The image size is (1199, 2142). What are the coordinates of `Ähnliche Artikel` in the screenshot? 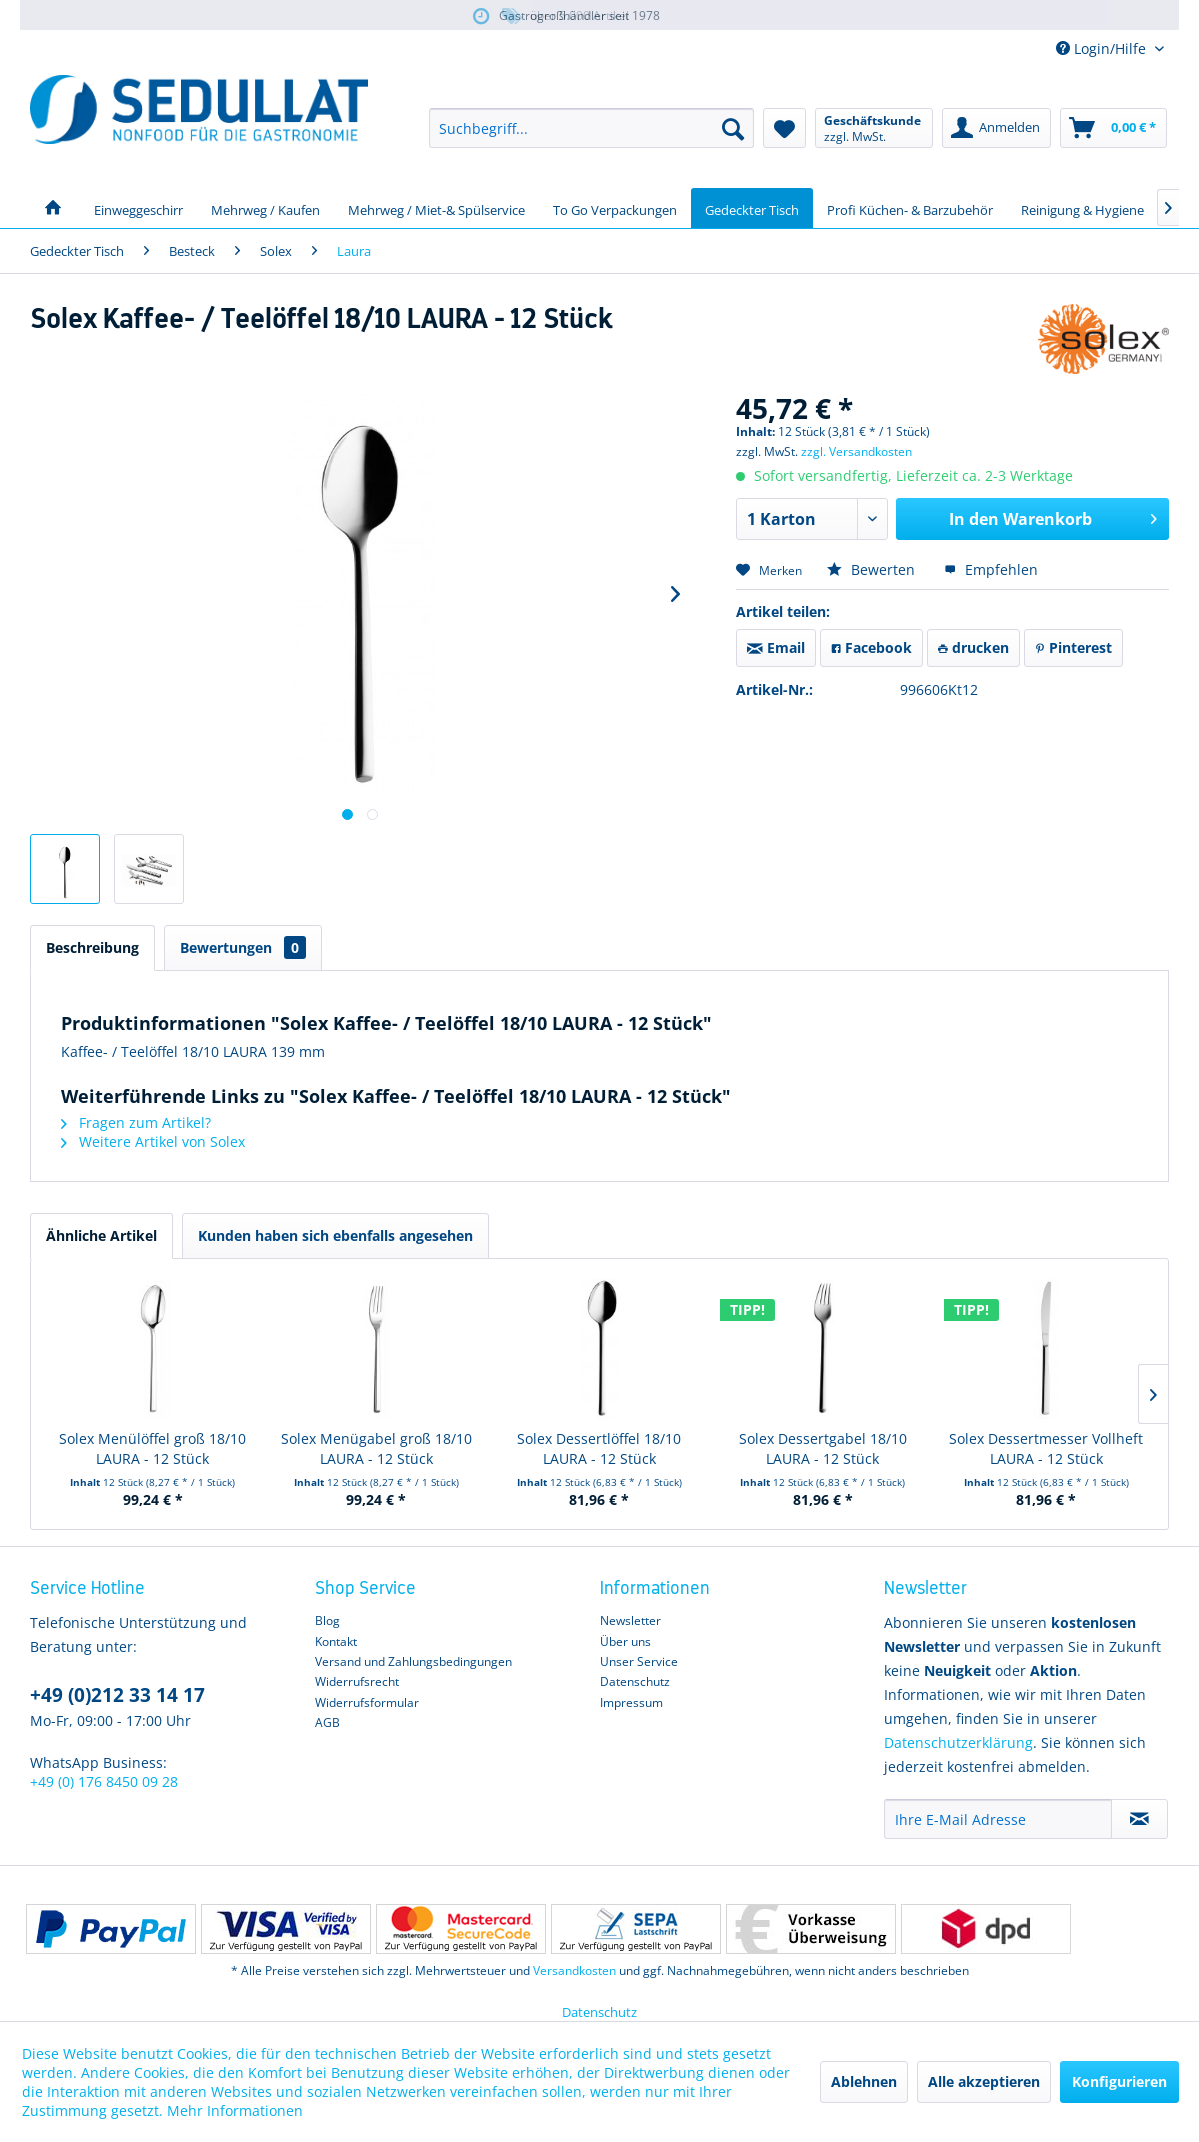 It's located at (101, 1235).